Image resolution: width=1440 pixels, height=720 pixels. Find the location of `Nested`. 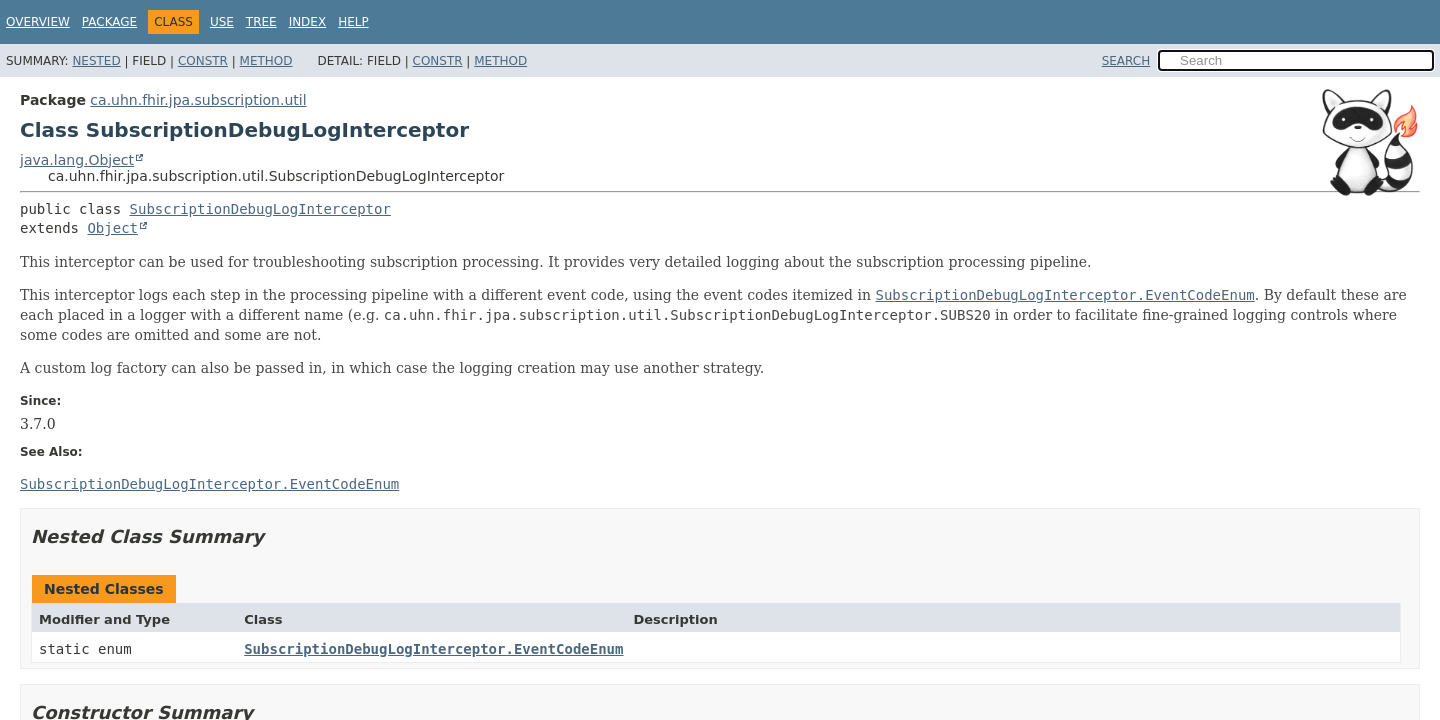

Nested is located at coordinates (96, 61).